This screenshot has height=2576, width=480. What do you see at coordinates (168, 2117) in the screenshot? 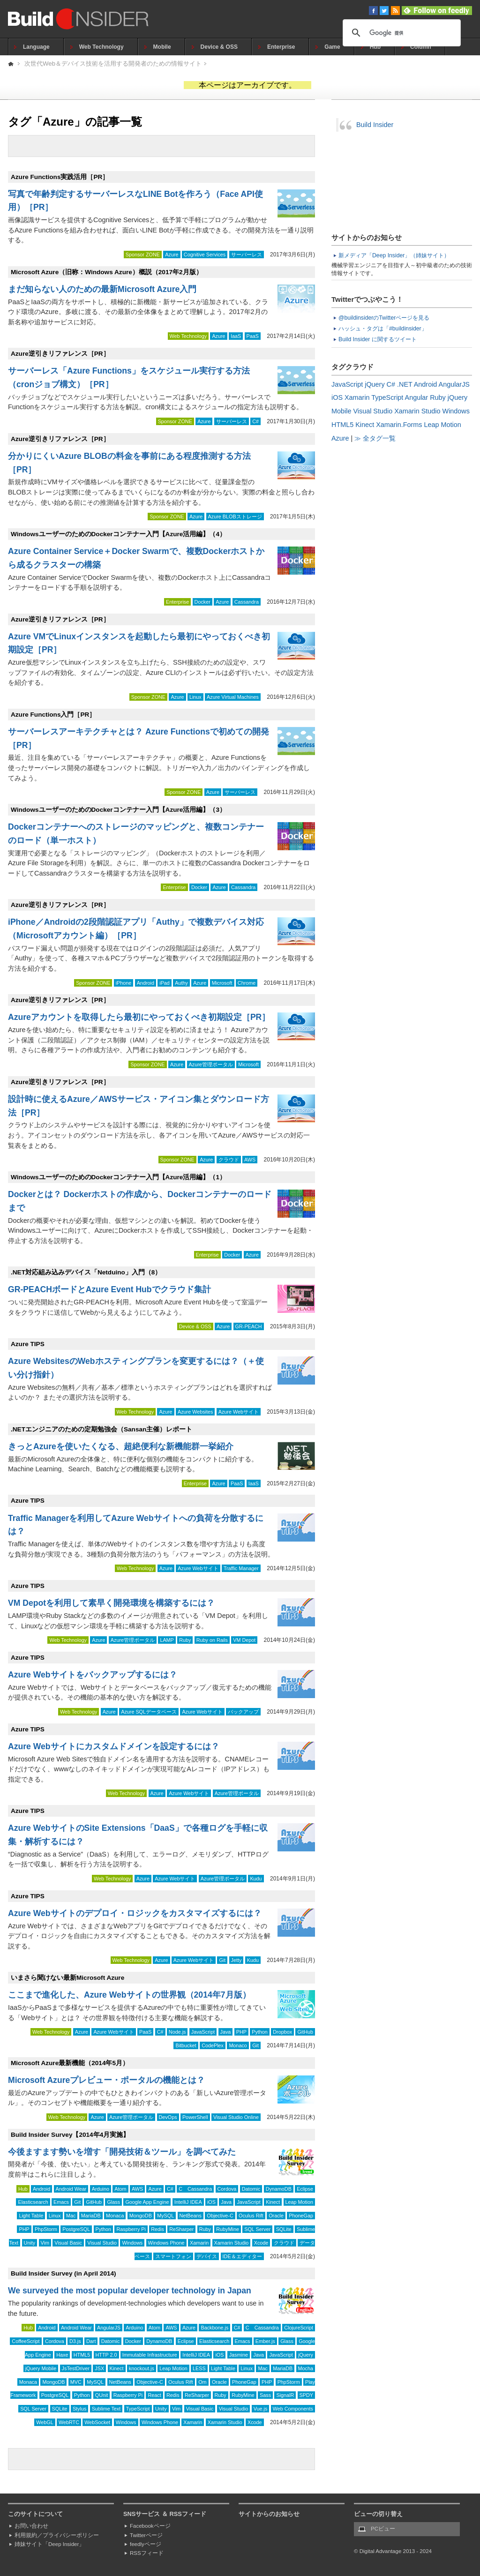
I see `DevOps` at bounding box center [168, 2117].